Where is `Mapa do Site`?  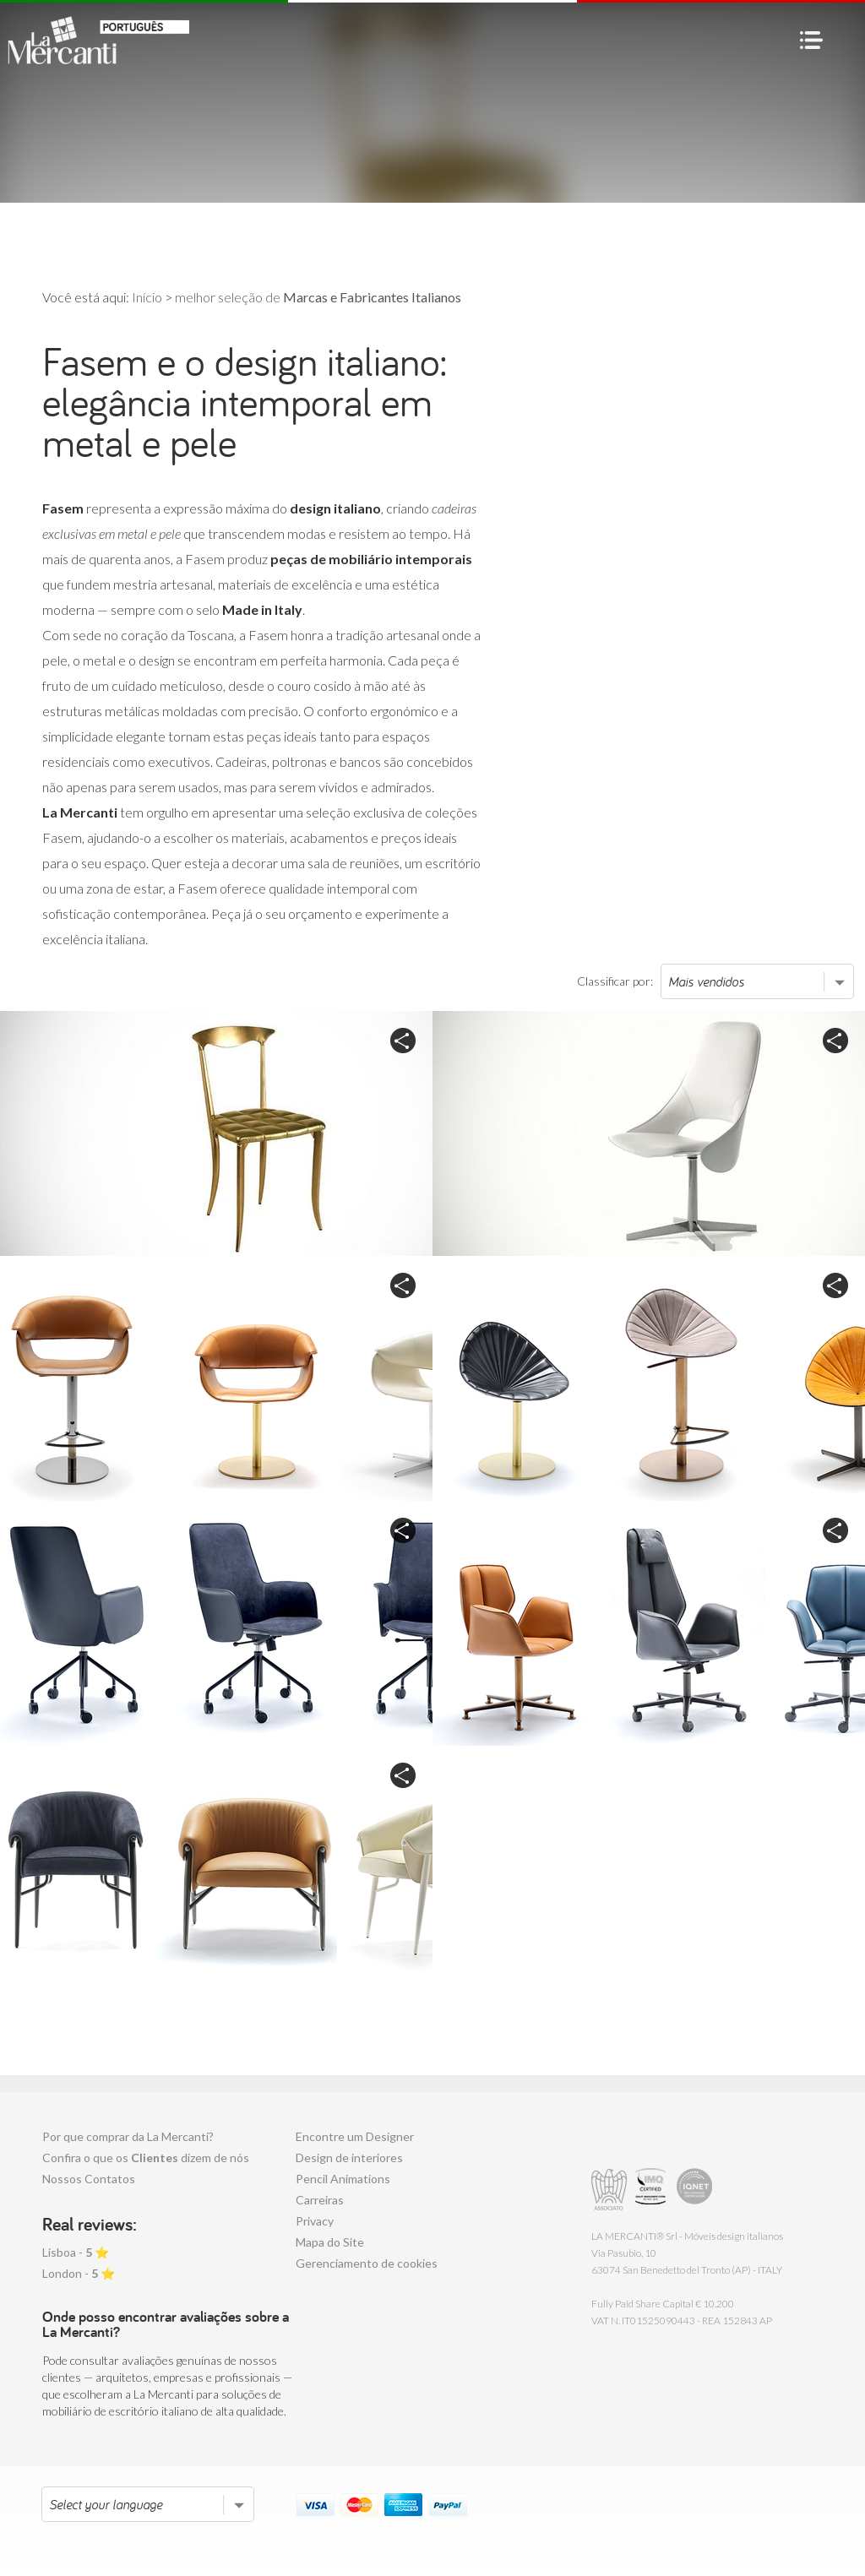
Mapa do Site is located at coordinates (330, 2242).